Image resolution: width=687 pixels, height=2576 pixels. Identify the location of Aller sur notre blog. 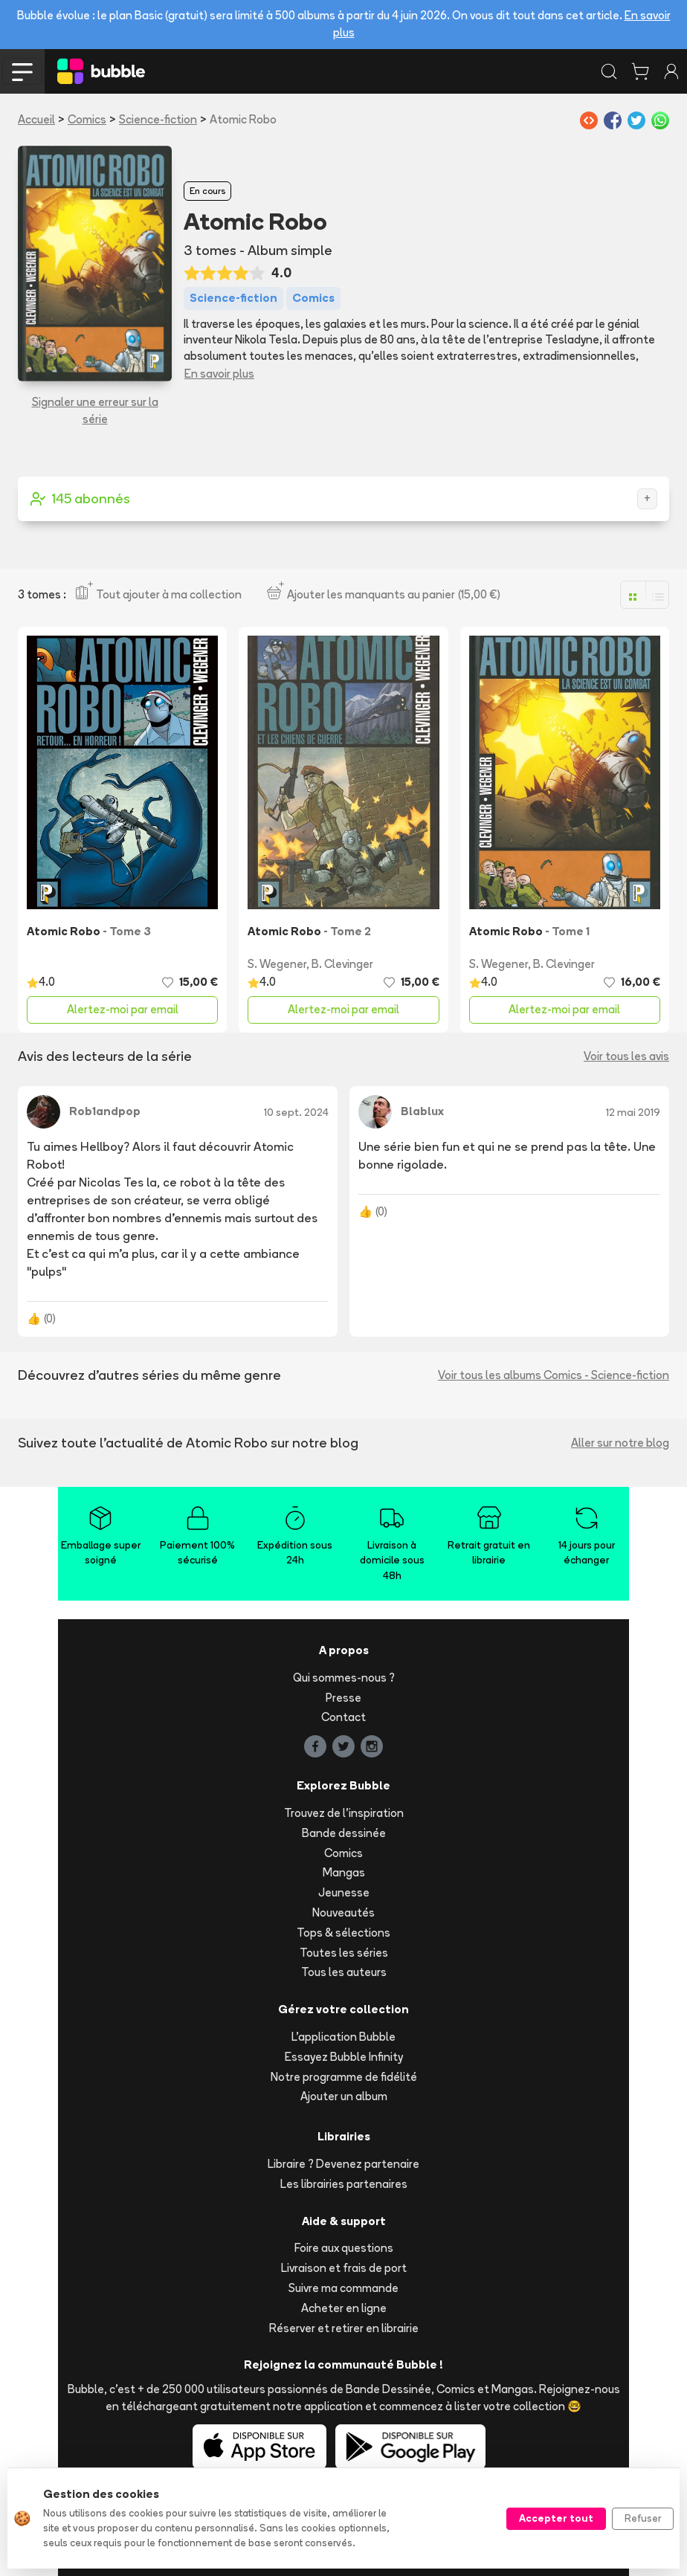
(620, 1443).